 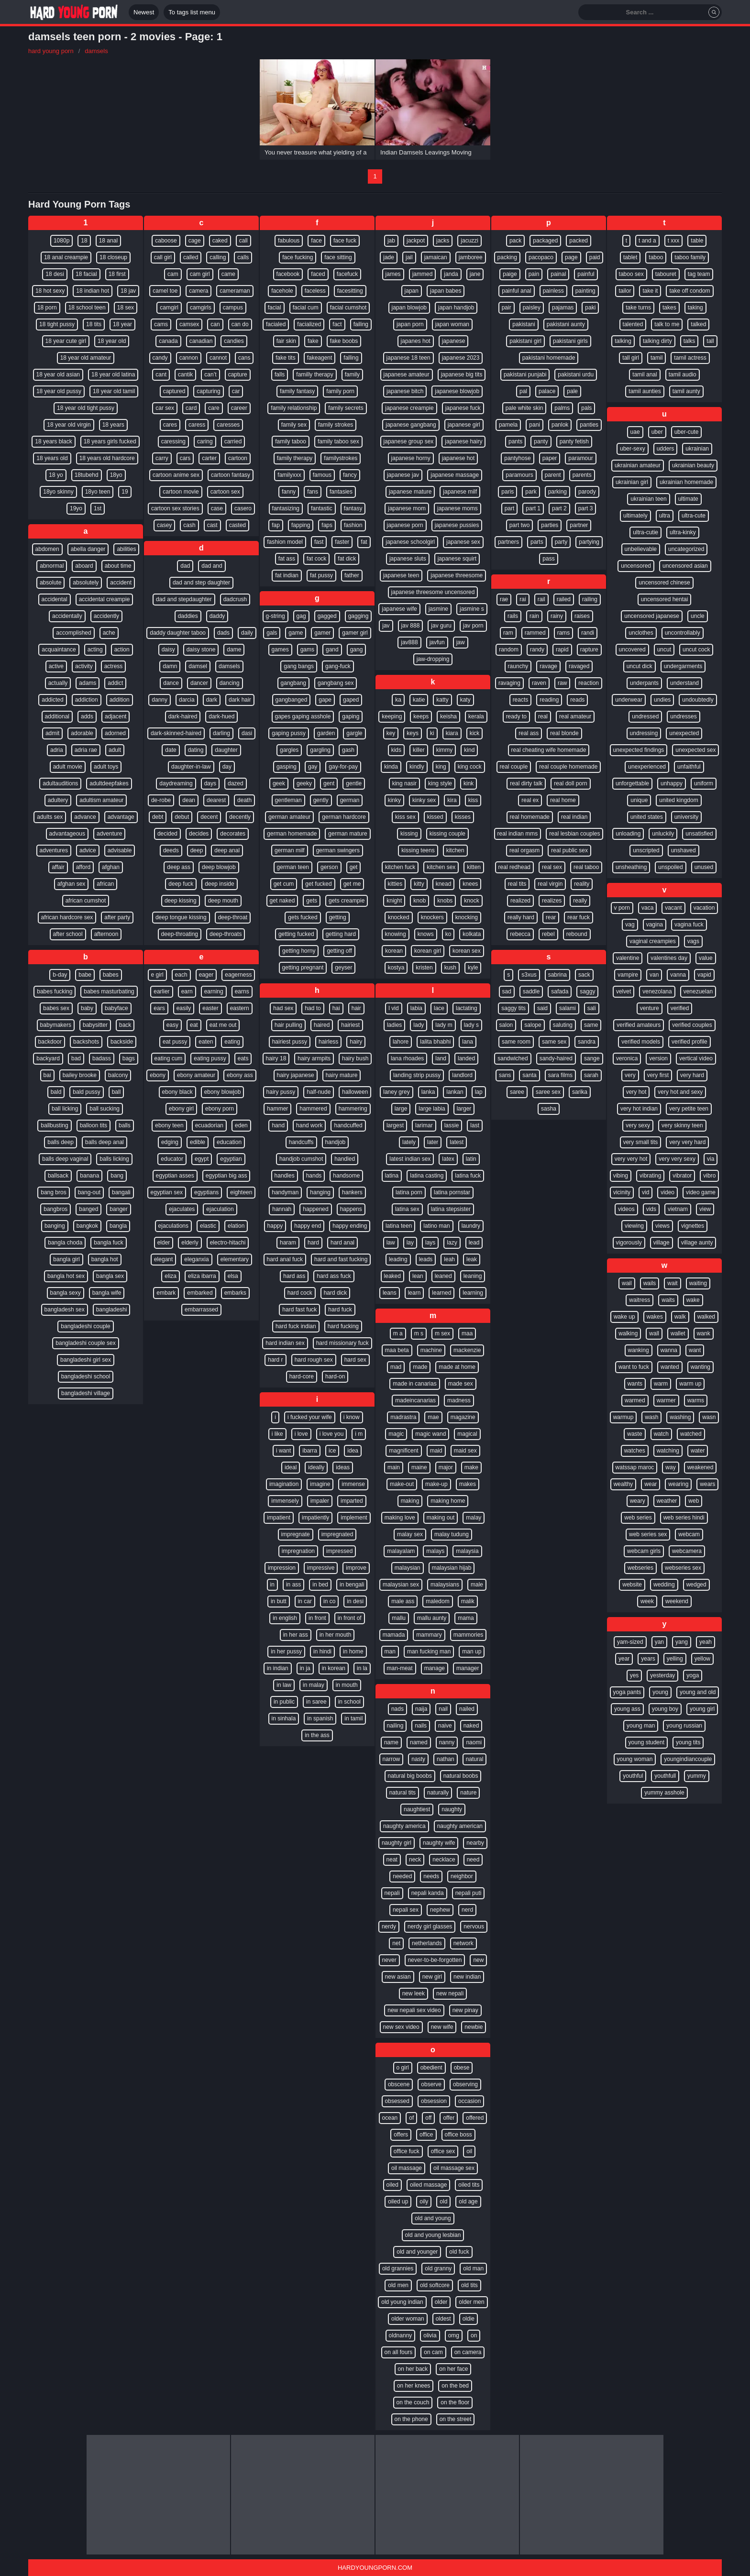 I want to click on obsessed, so click(x=397, y=2101).